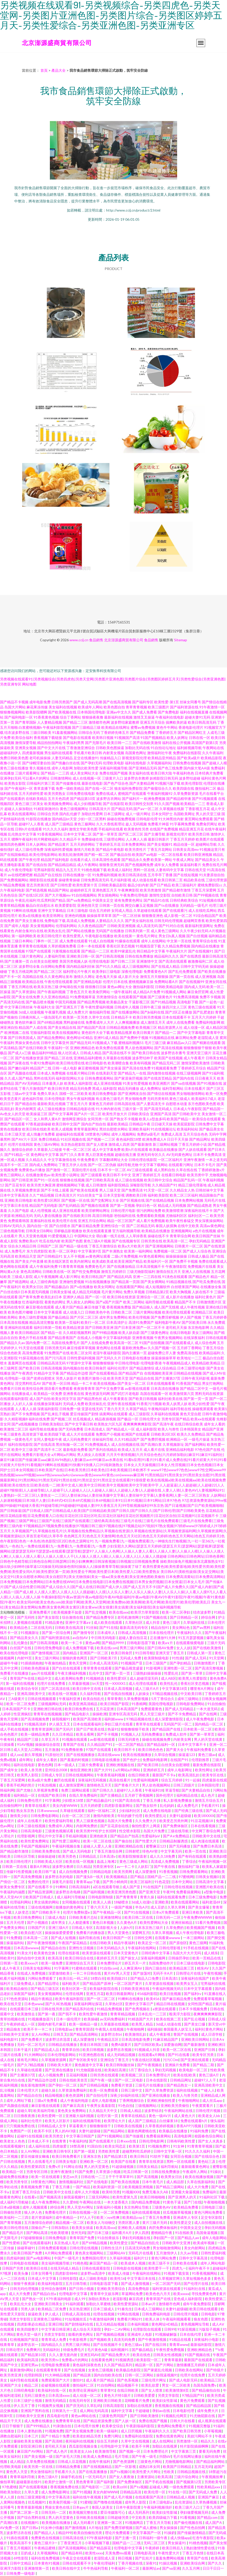  I want to click on 欧美妇女性影城, so click(165, 2400).